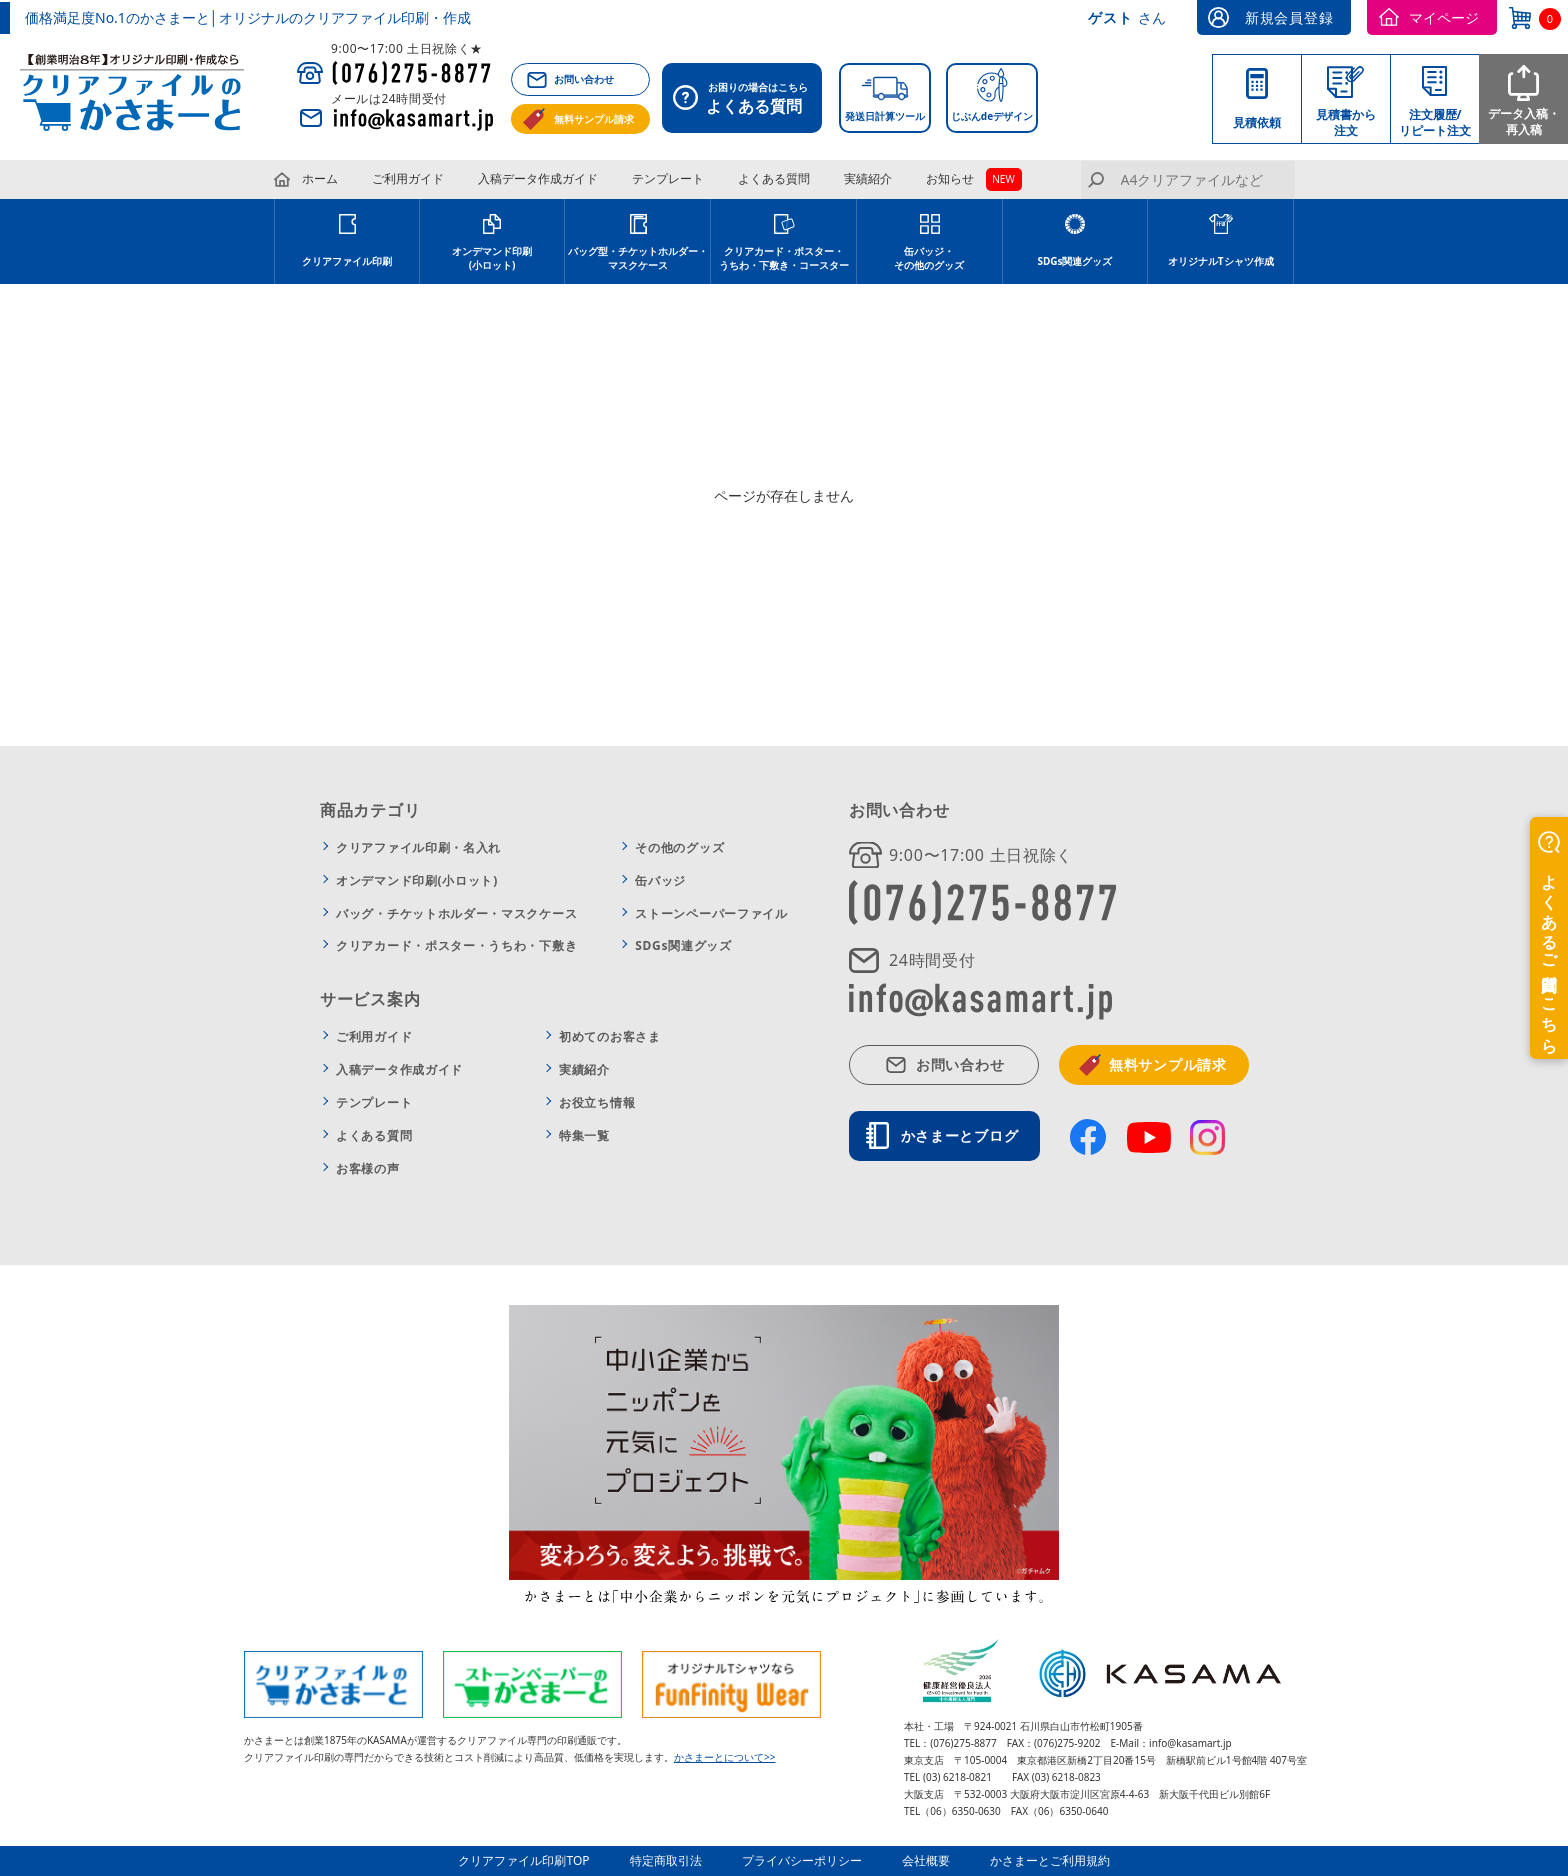 The height and width of the screenshot is (1876, 1568). Describe the element at coordinates (597, 1102) in the screenshot. I see `お役立ち情報` at that location.